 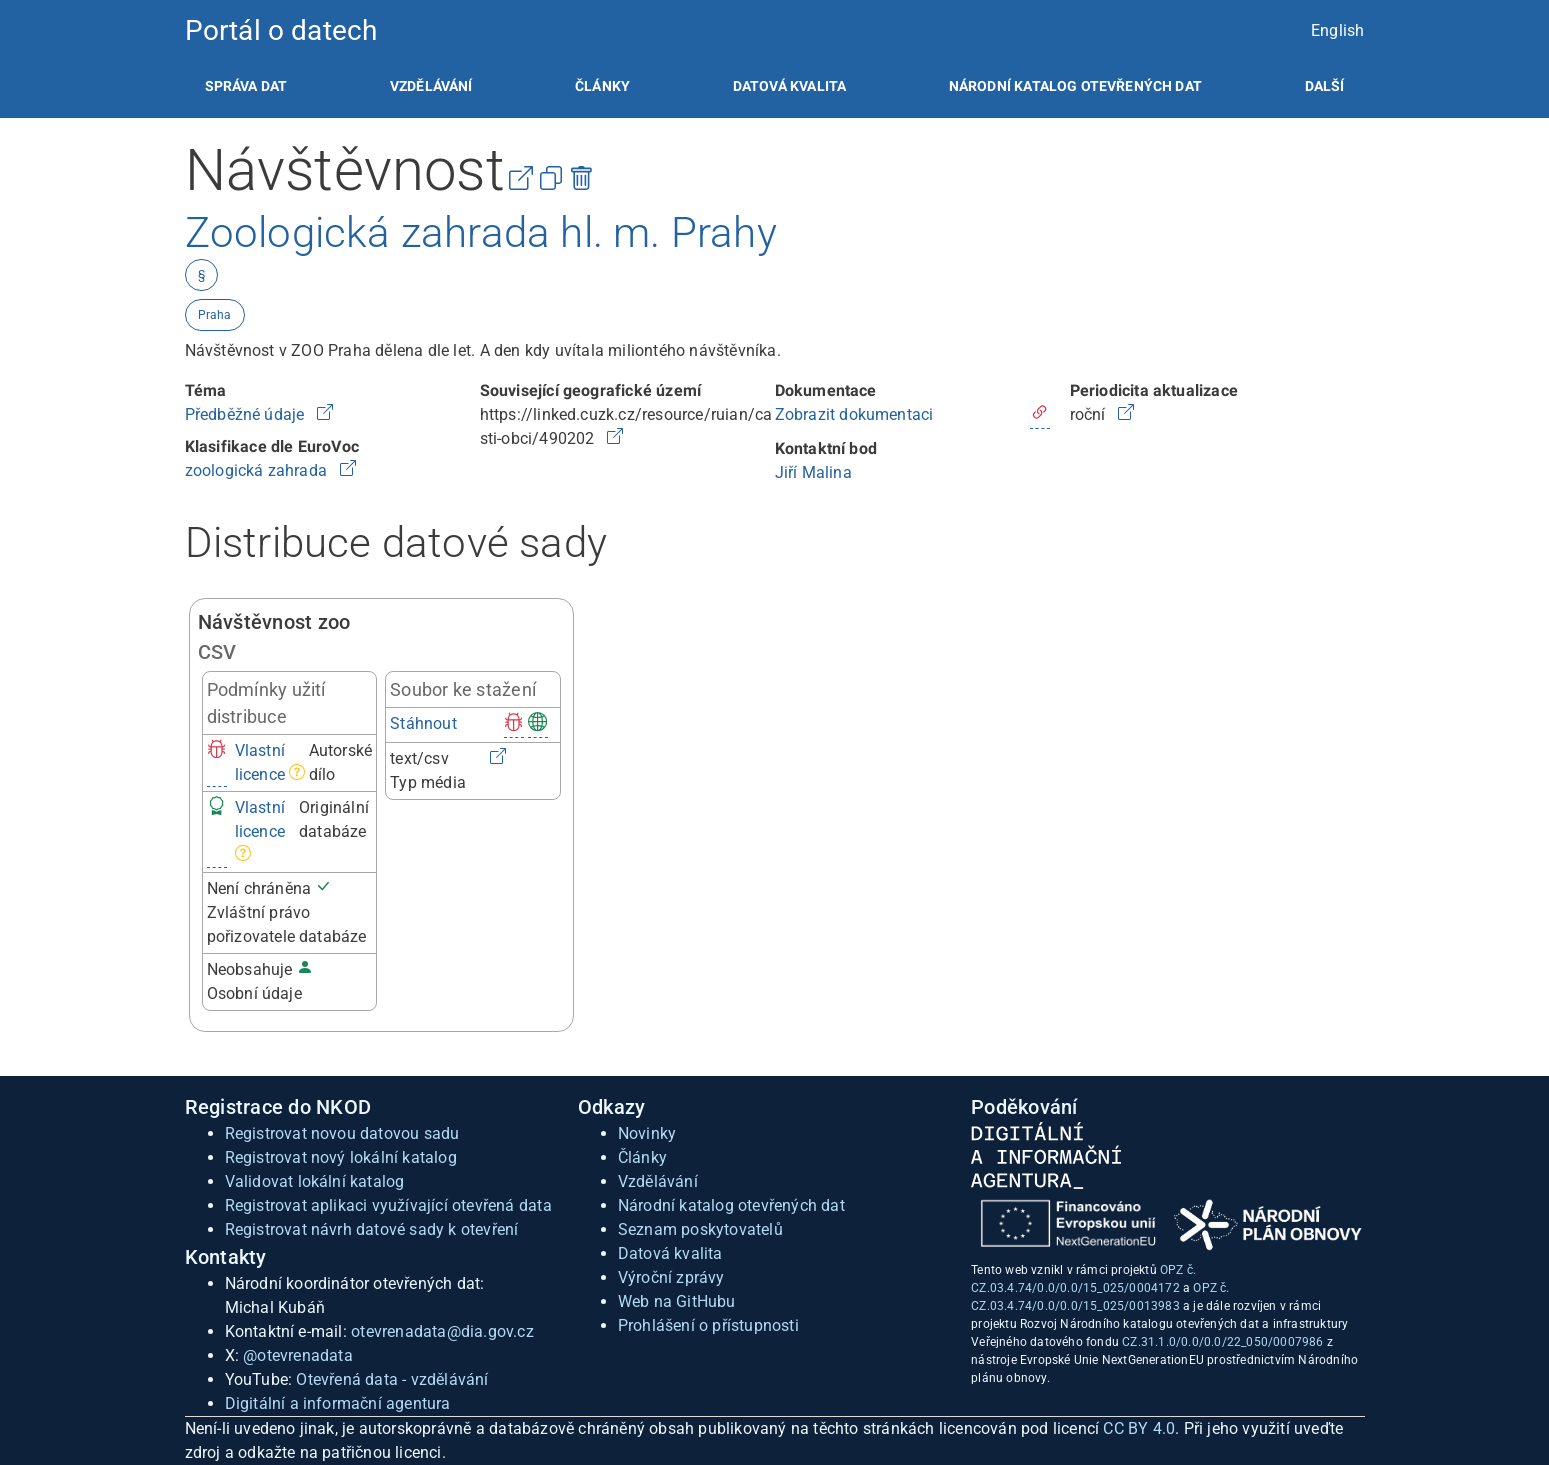 What do you see at coordinates (215, 315) in the screenshot?
I see `Praha` at bounding box center [215, 315].